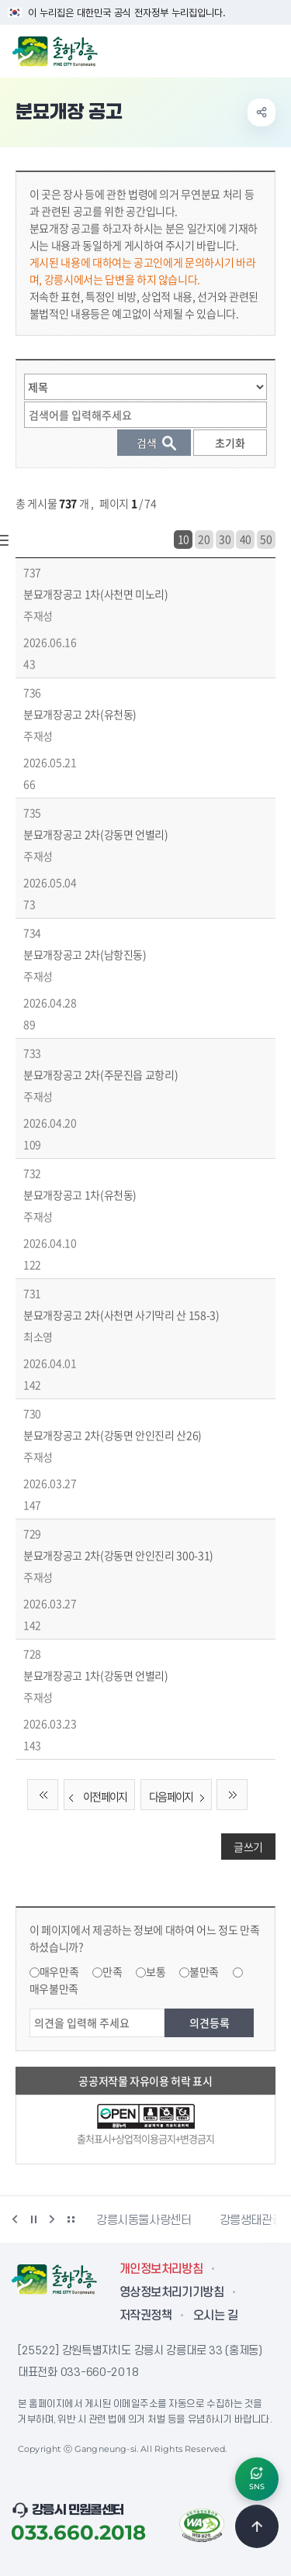 The image size is (291, 2576). What do you see at coordinates (95, 1675) in the screenshot?
I see `분묘개장공고 1차(강동면 언별리)` at bounding box center [95, 1675].